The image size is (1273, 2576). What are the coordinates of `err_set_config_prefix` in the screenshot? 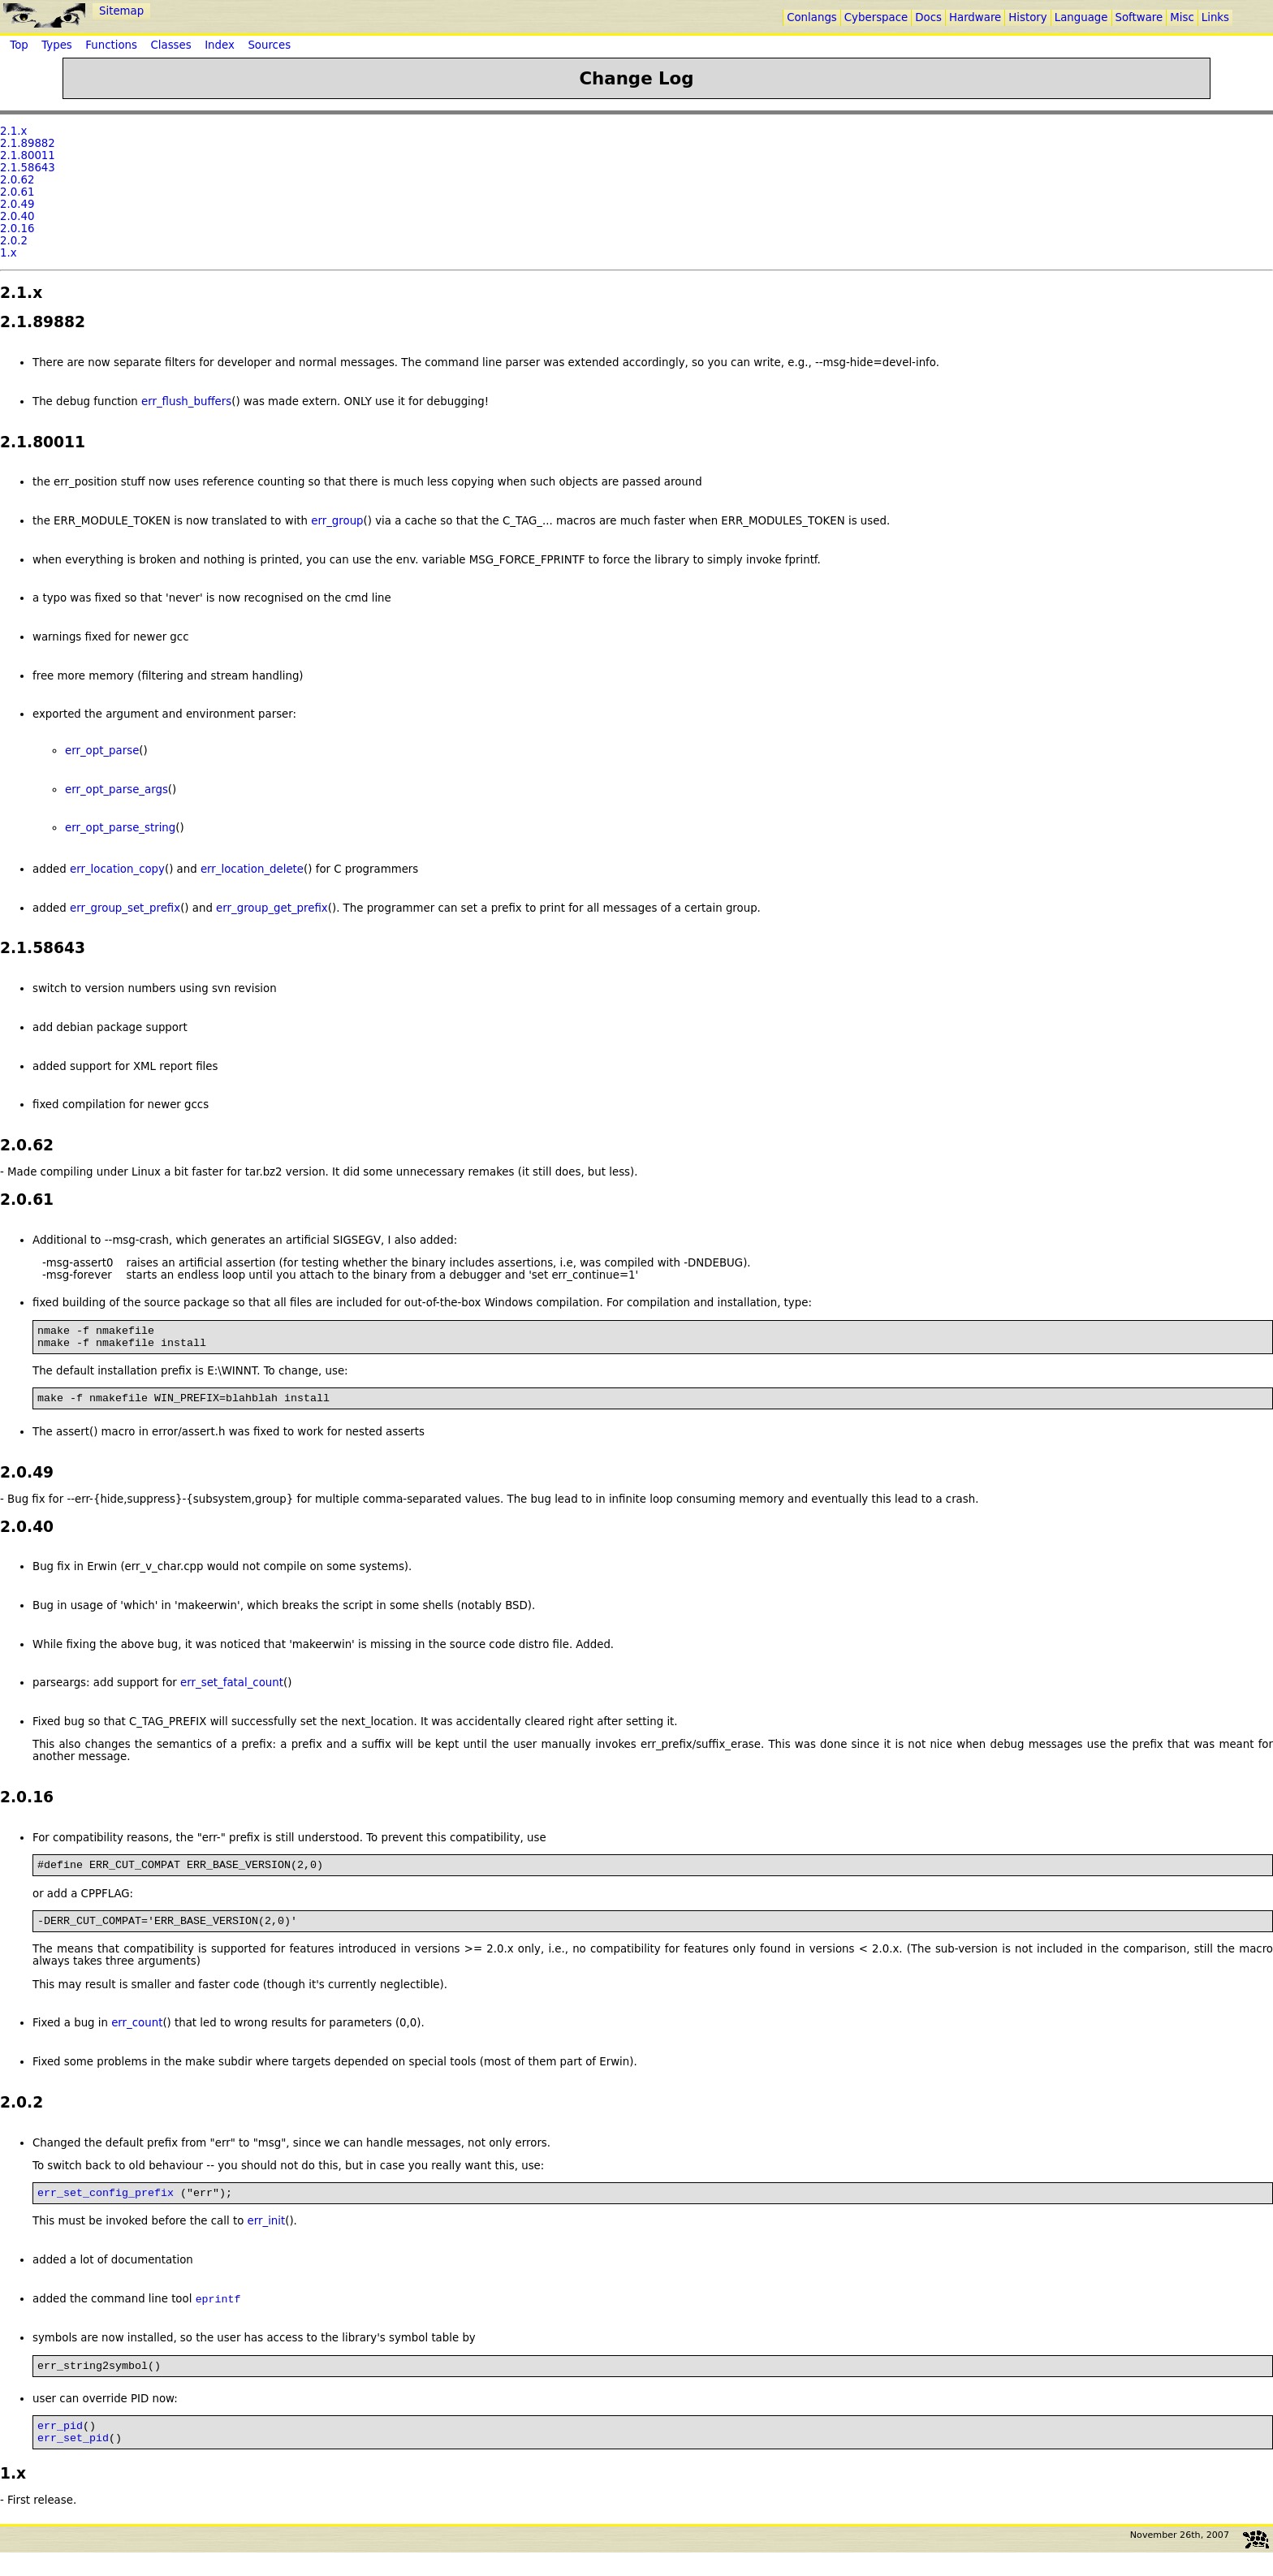 It's located at (105, 2206).